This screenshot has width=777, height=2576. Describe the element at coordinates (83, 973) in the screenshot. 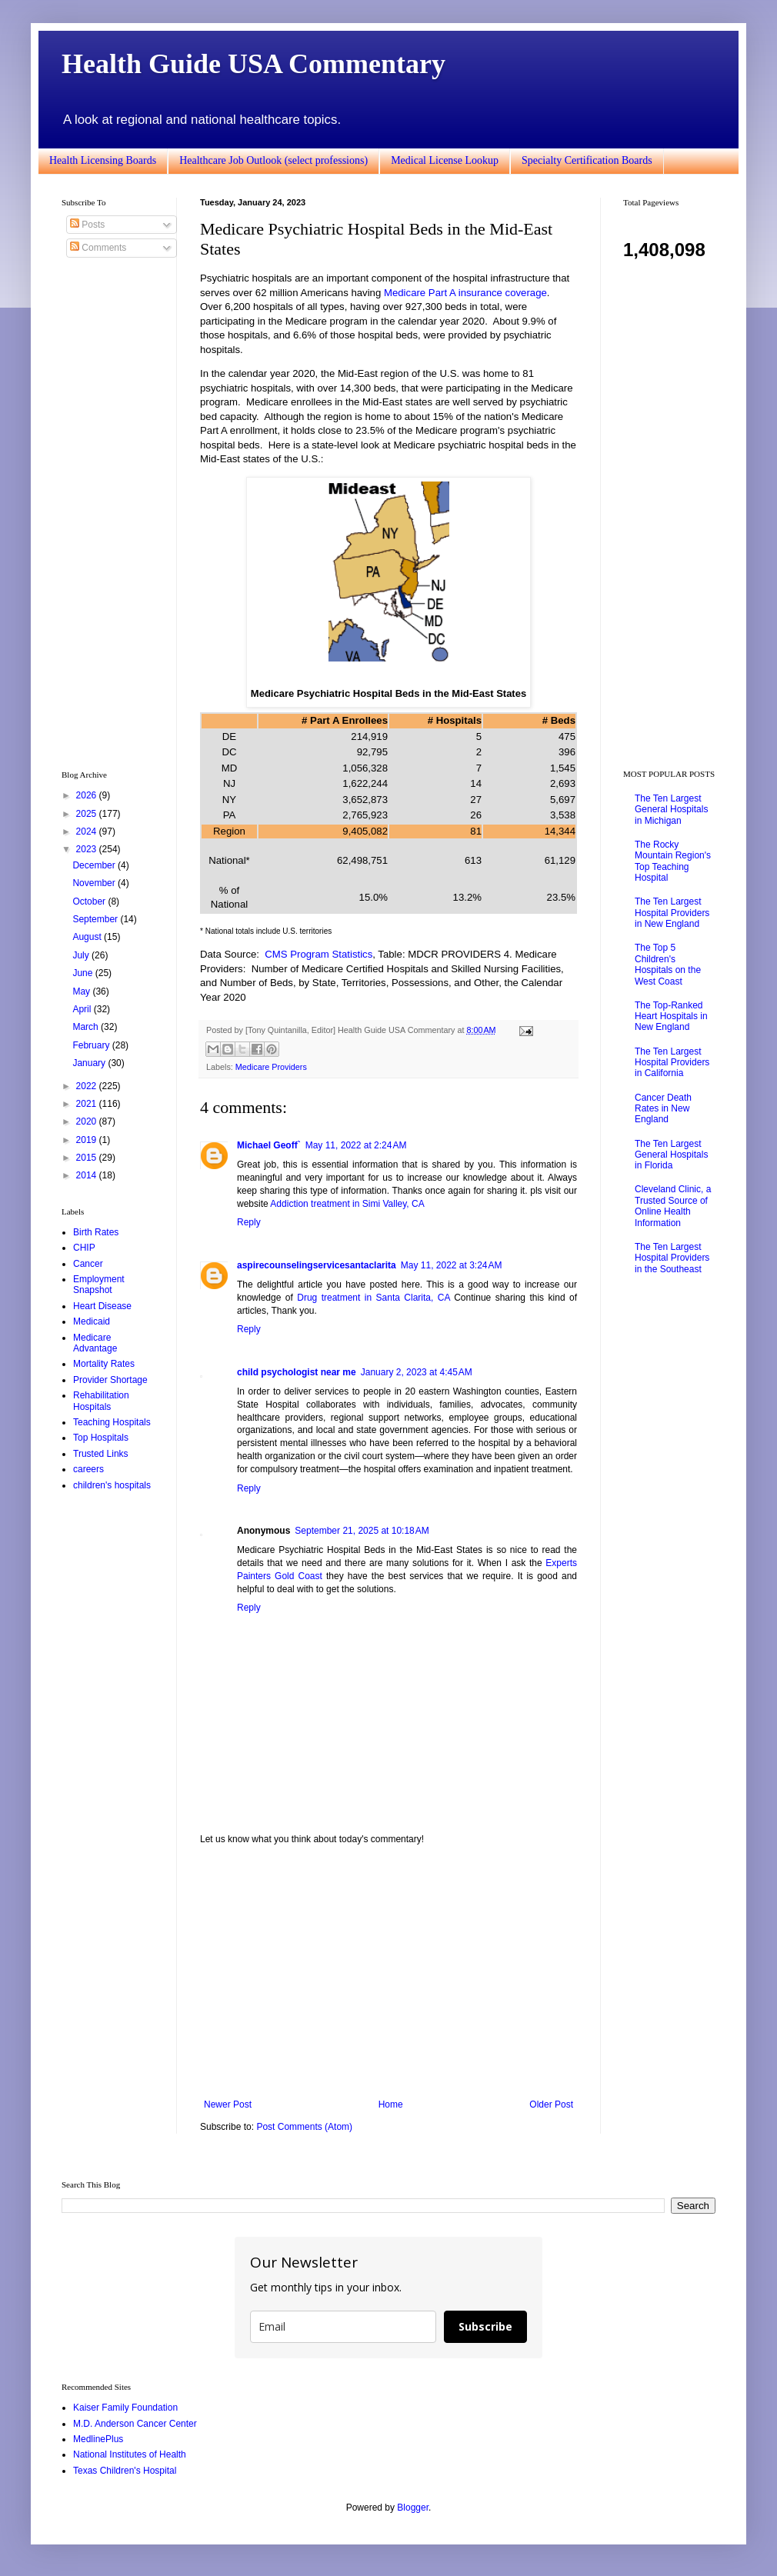

I see `June` at that location.